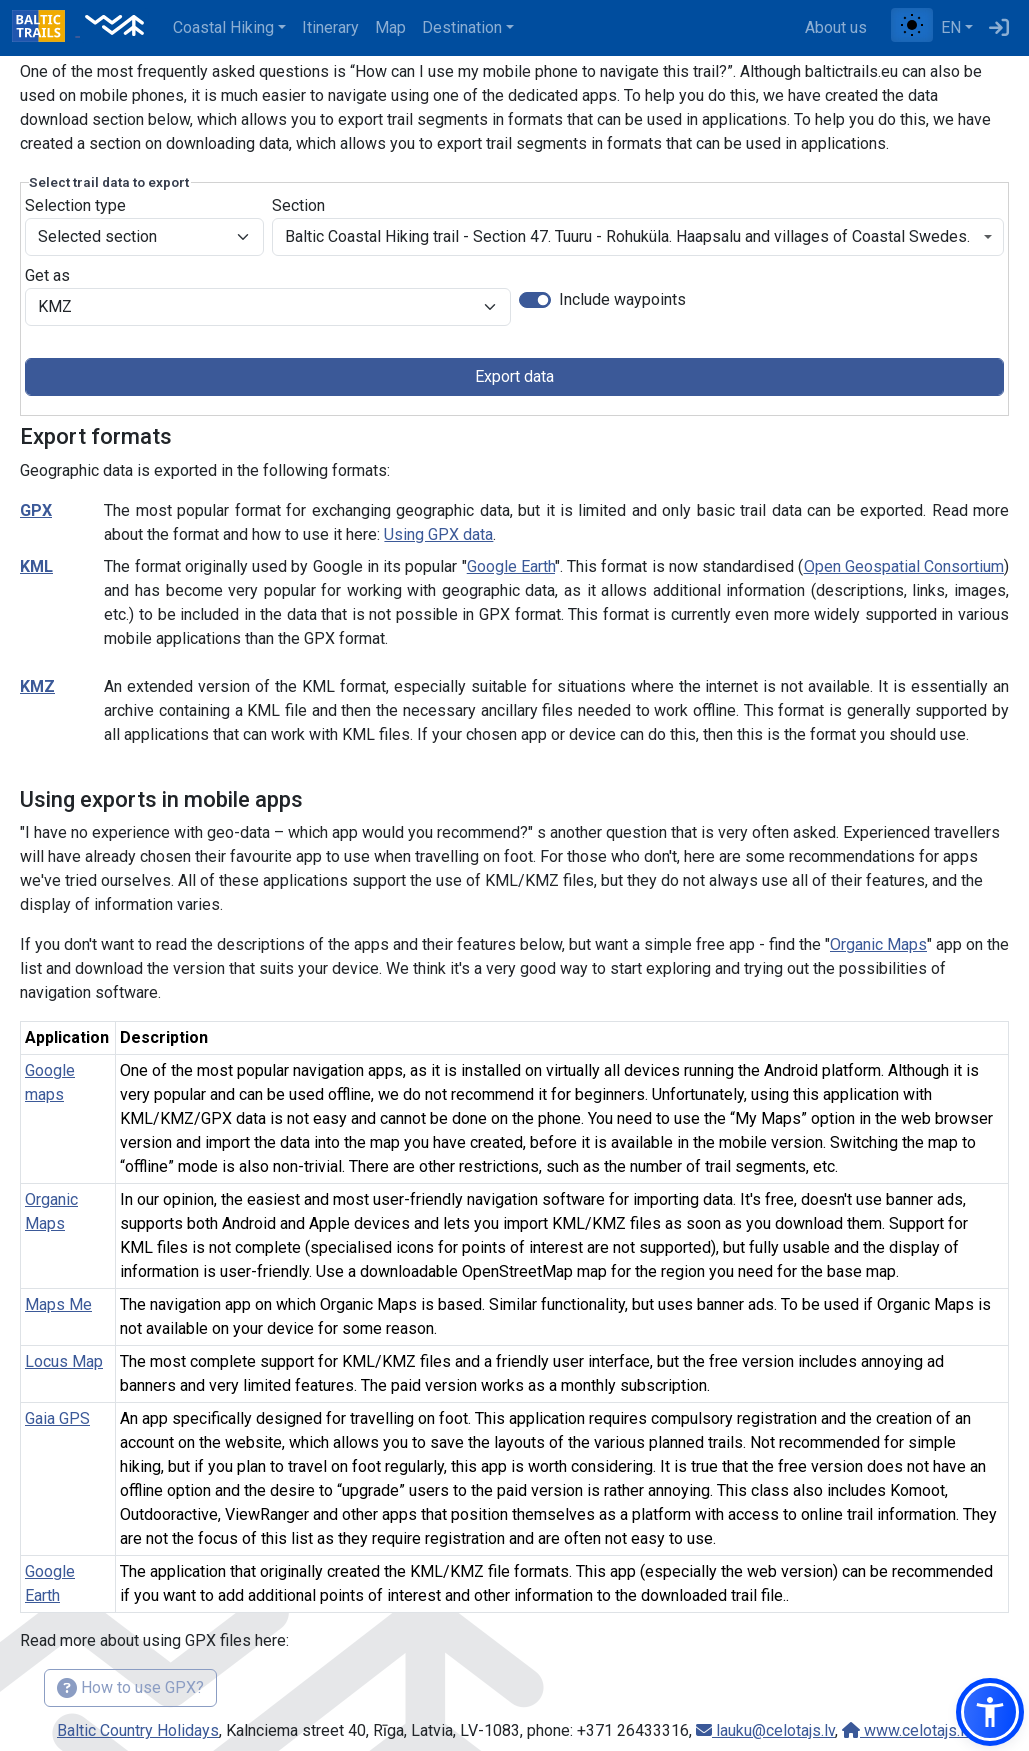 The width and height of the screenshot is (1029, 1751). Describe the element at coordinates (58, 1304) in the screenshot. I see `Maps Me` at that location.